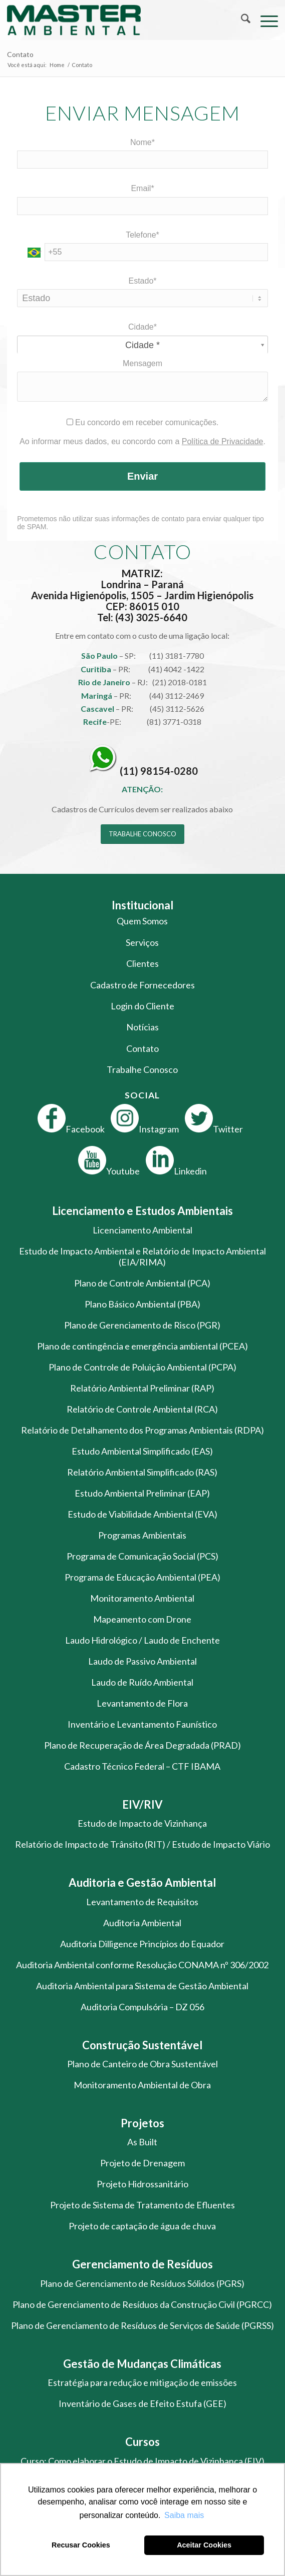  What do you see at coordinates (142, 1304) in the screenshot?
I see `Plano Básico Ambiental (PBA)` at bounding box center [142, 1304].